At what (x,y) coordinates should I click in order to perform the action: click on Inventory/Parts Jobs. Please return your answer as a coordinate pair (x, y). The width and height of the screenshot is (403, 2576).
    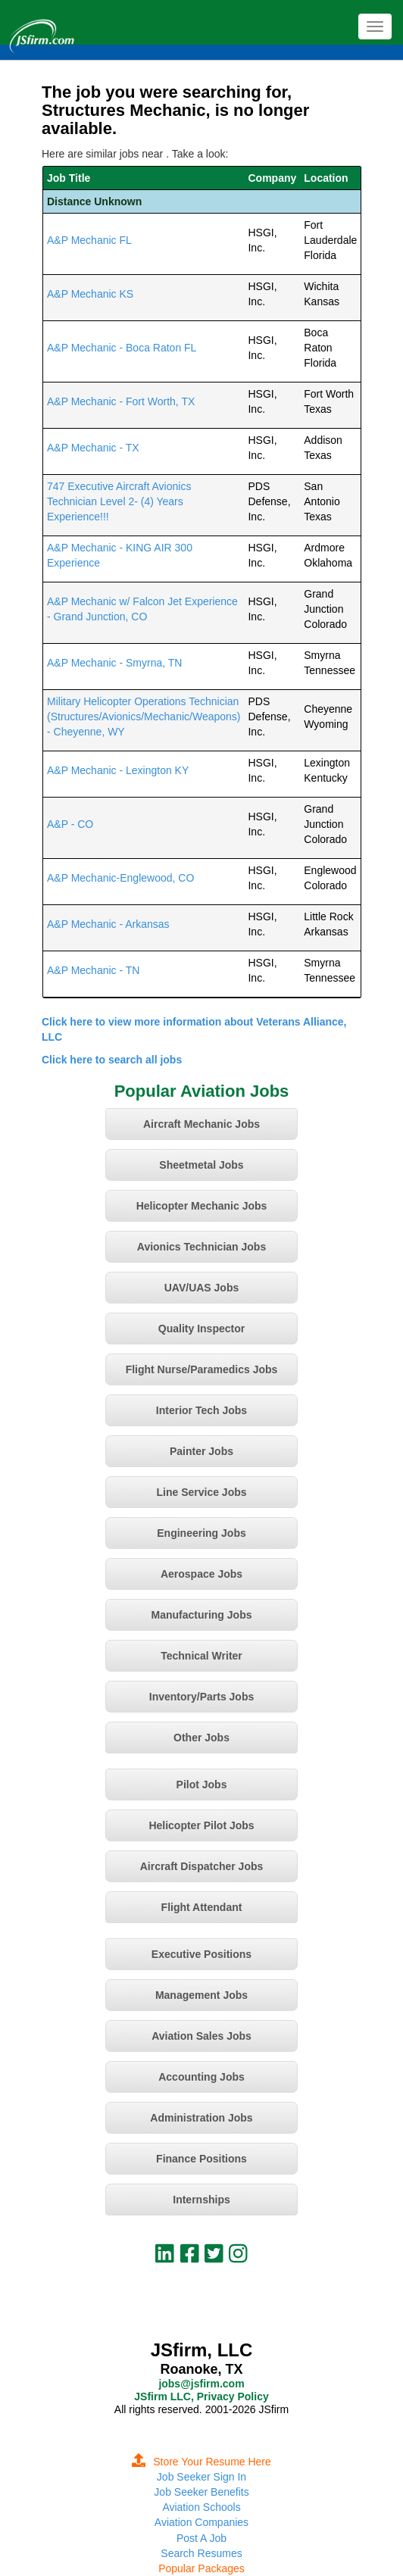
    Looking at the image, I should click on (202, 1697).